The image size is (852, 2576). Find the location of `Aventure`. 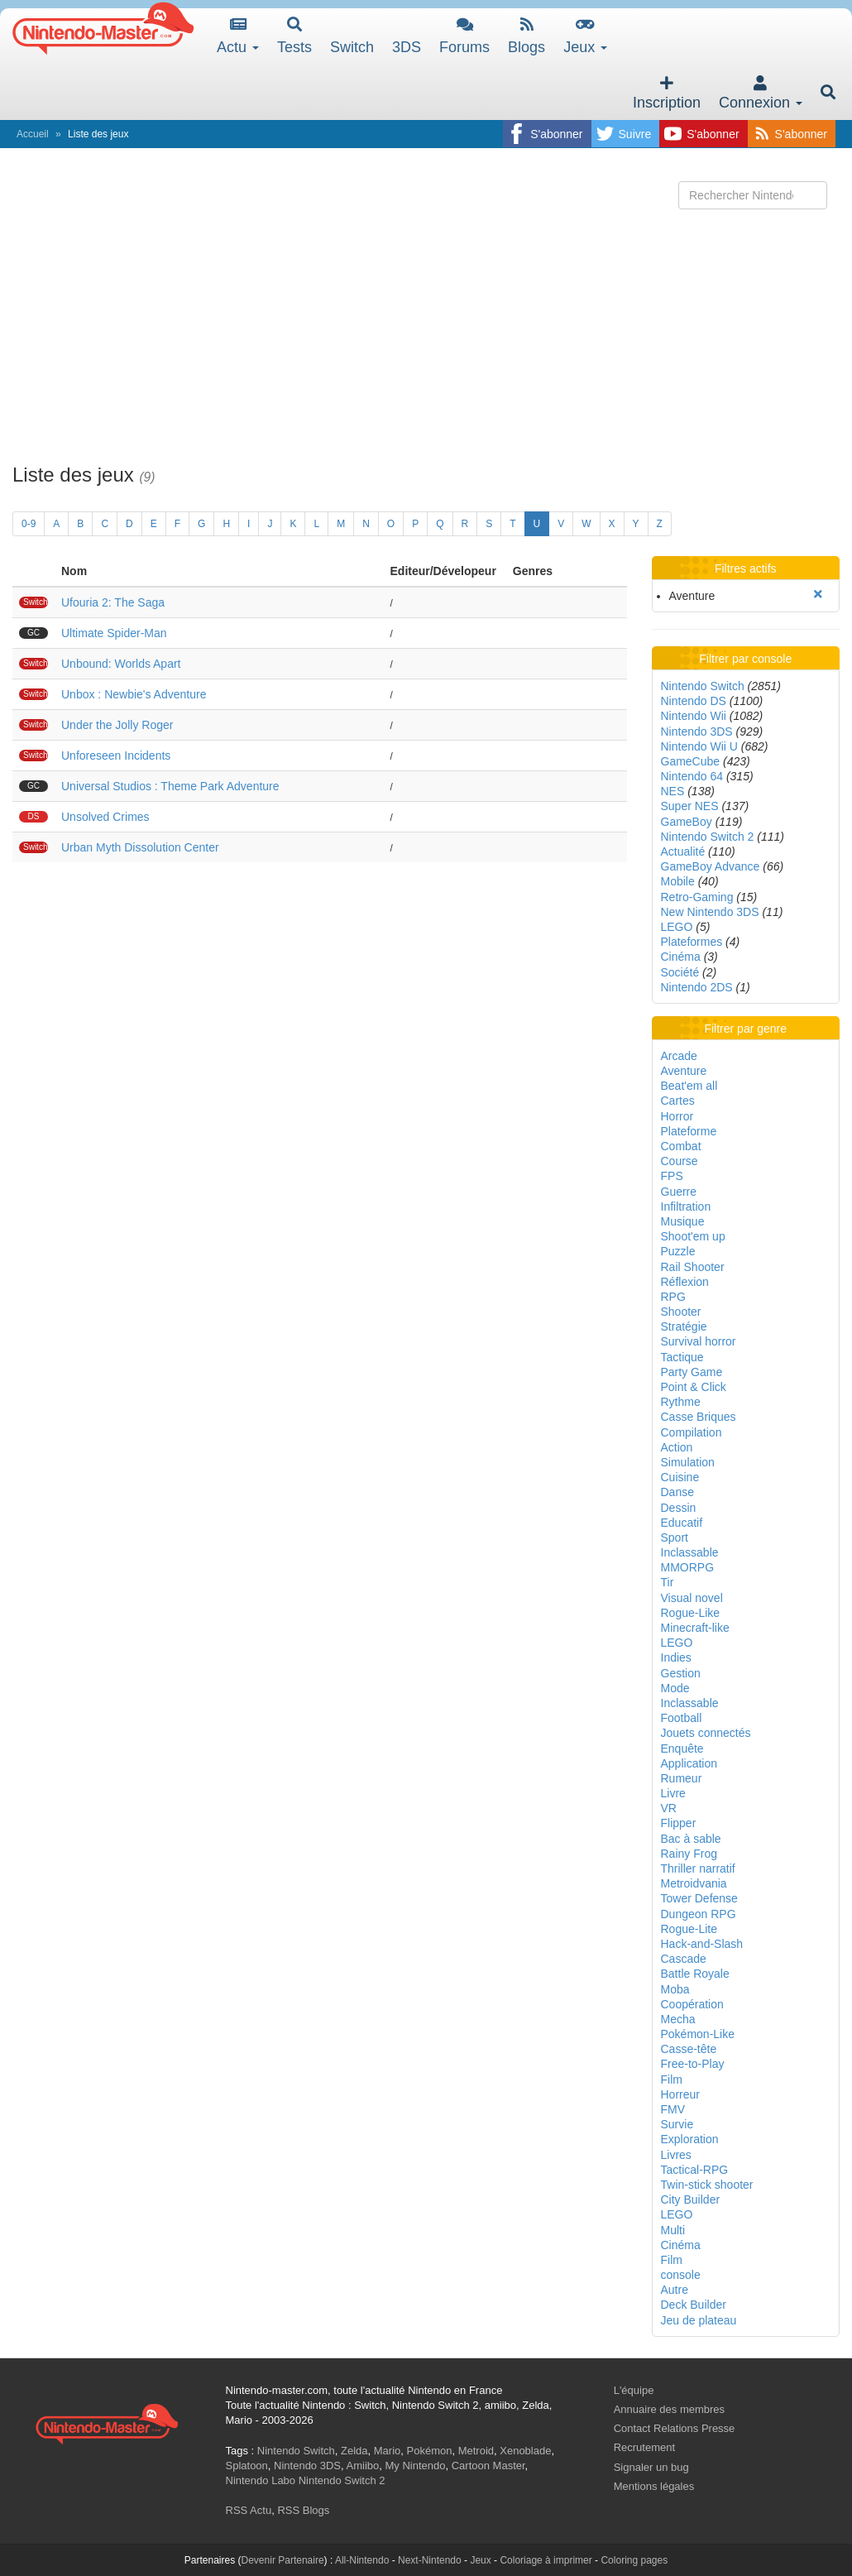

Aventure is located at coordinates (684, 1070).